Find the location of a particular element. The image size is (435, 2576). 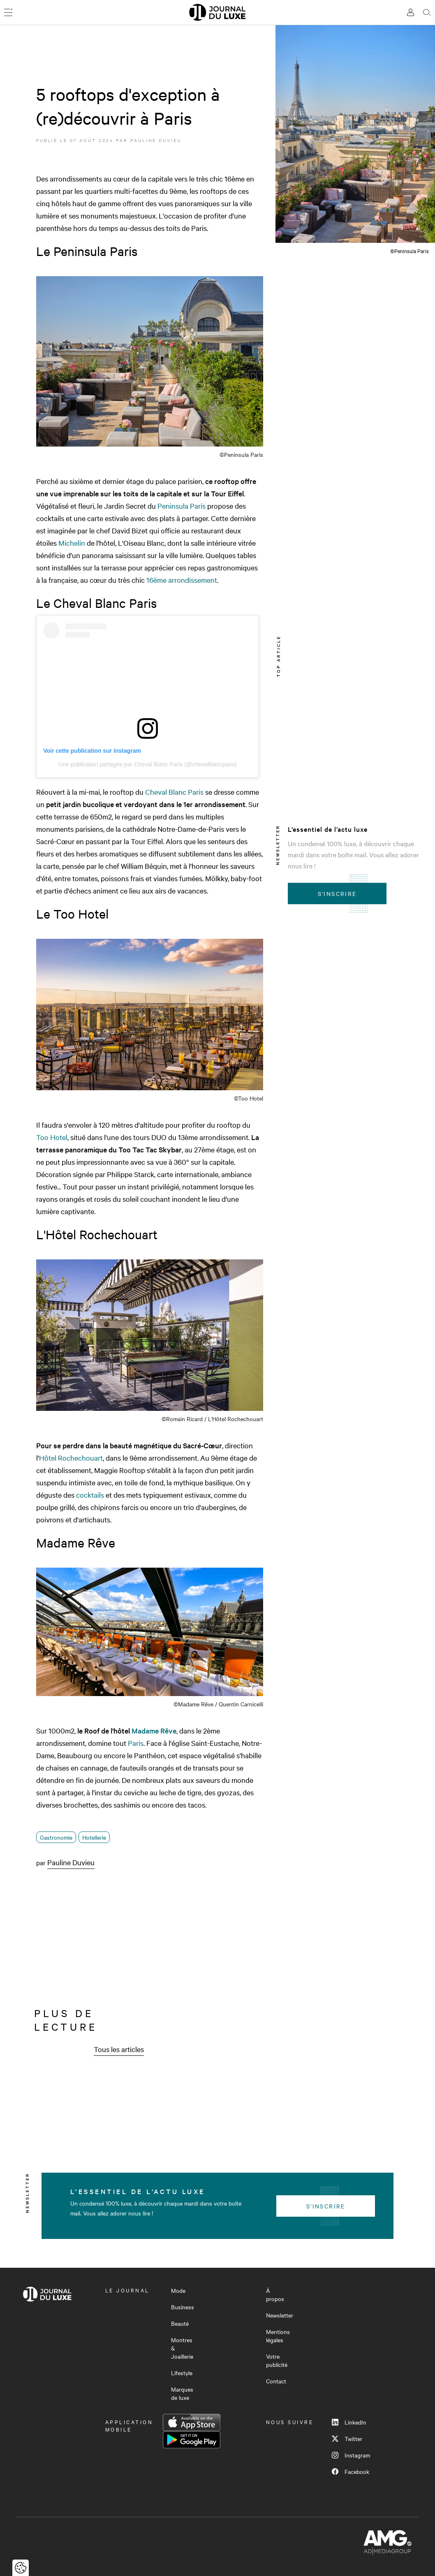

App Store is located at coordinates (191, 2422).